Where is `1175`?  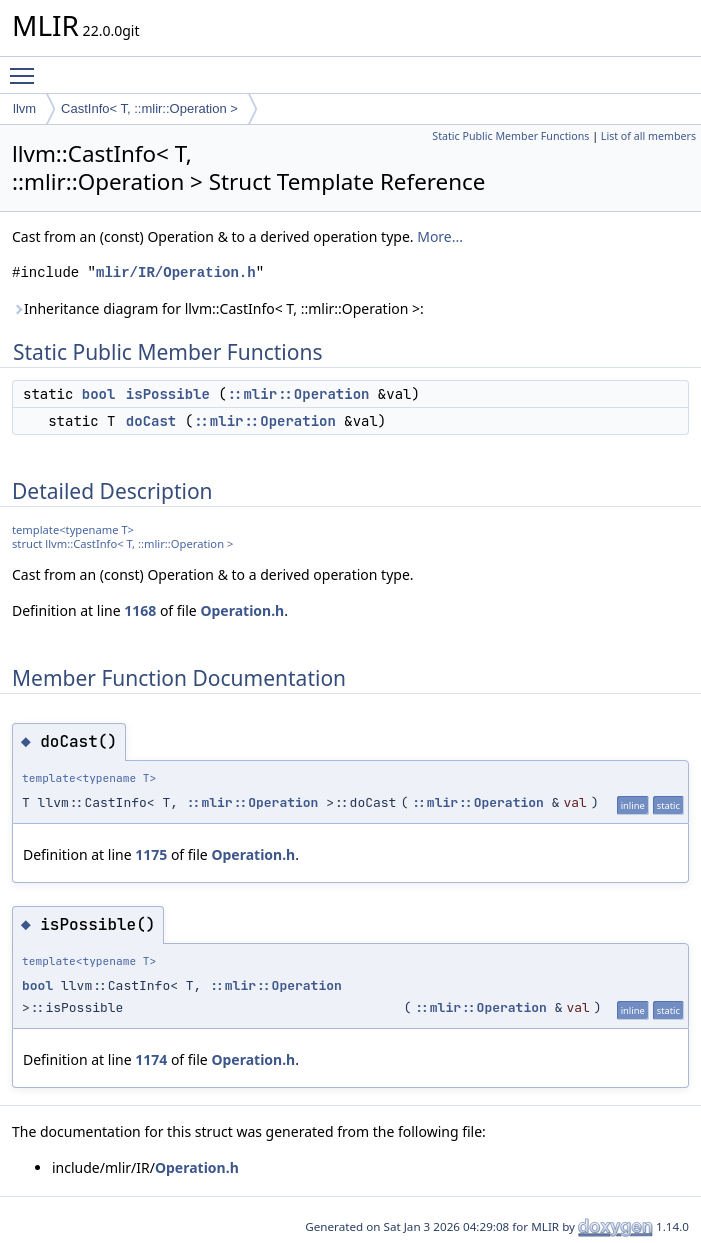
1175 is located at coordinates (151, 854).